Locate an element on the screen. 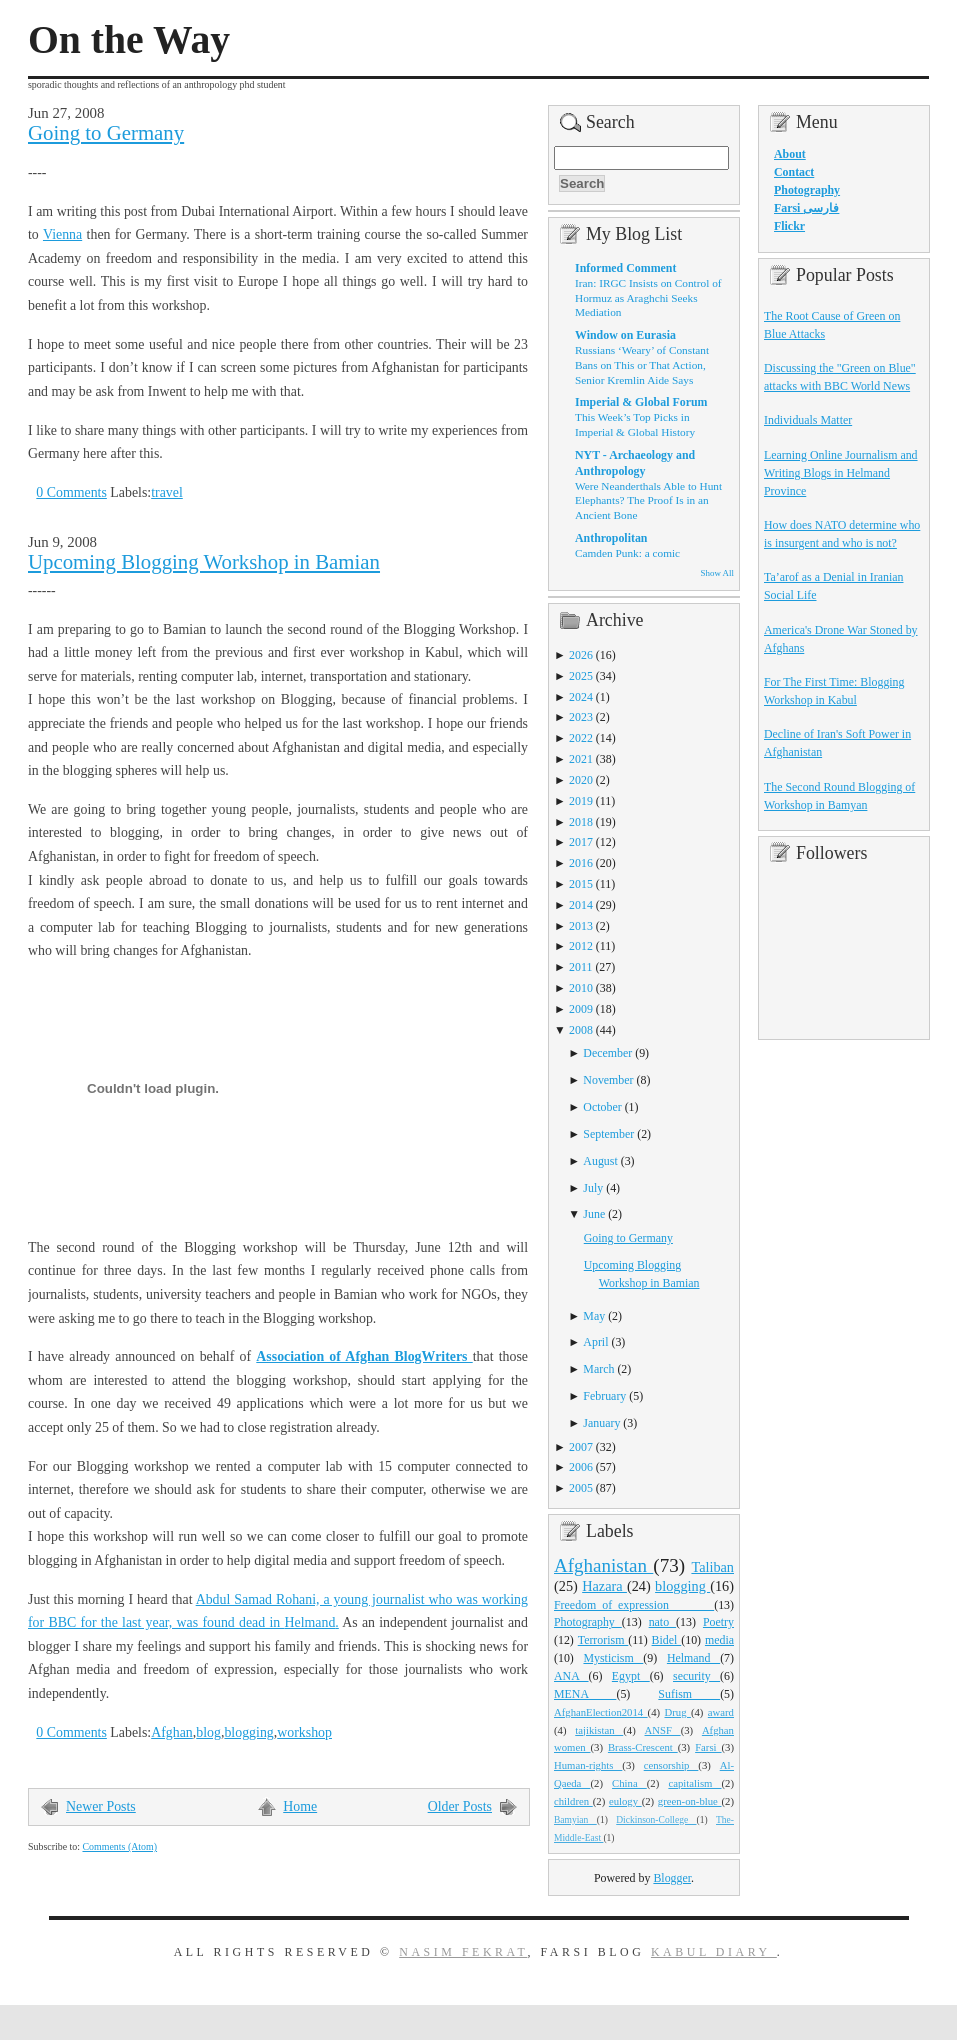  capitalism is located at coordinates (694, 1783).